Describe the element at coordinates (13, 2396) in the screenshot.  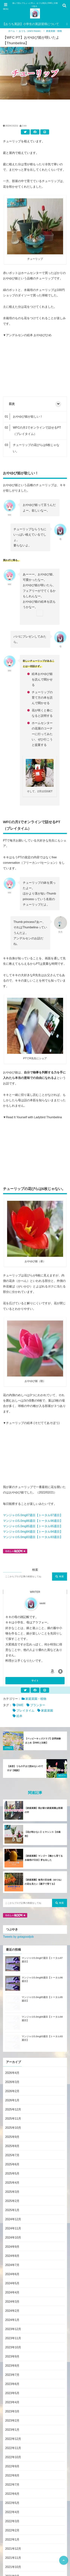
I see `2023年12月` at that location.